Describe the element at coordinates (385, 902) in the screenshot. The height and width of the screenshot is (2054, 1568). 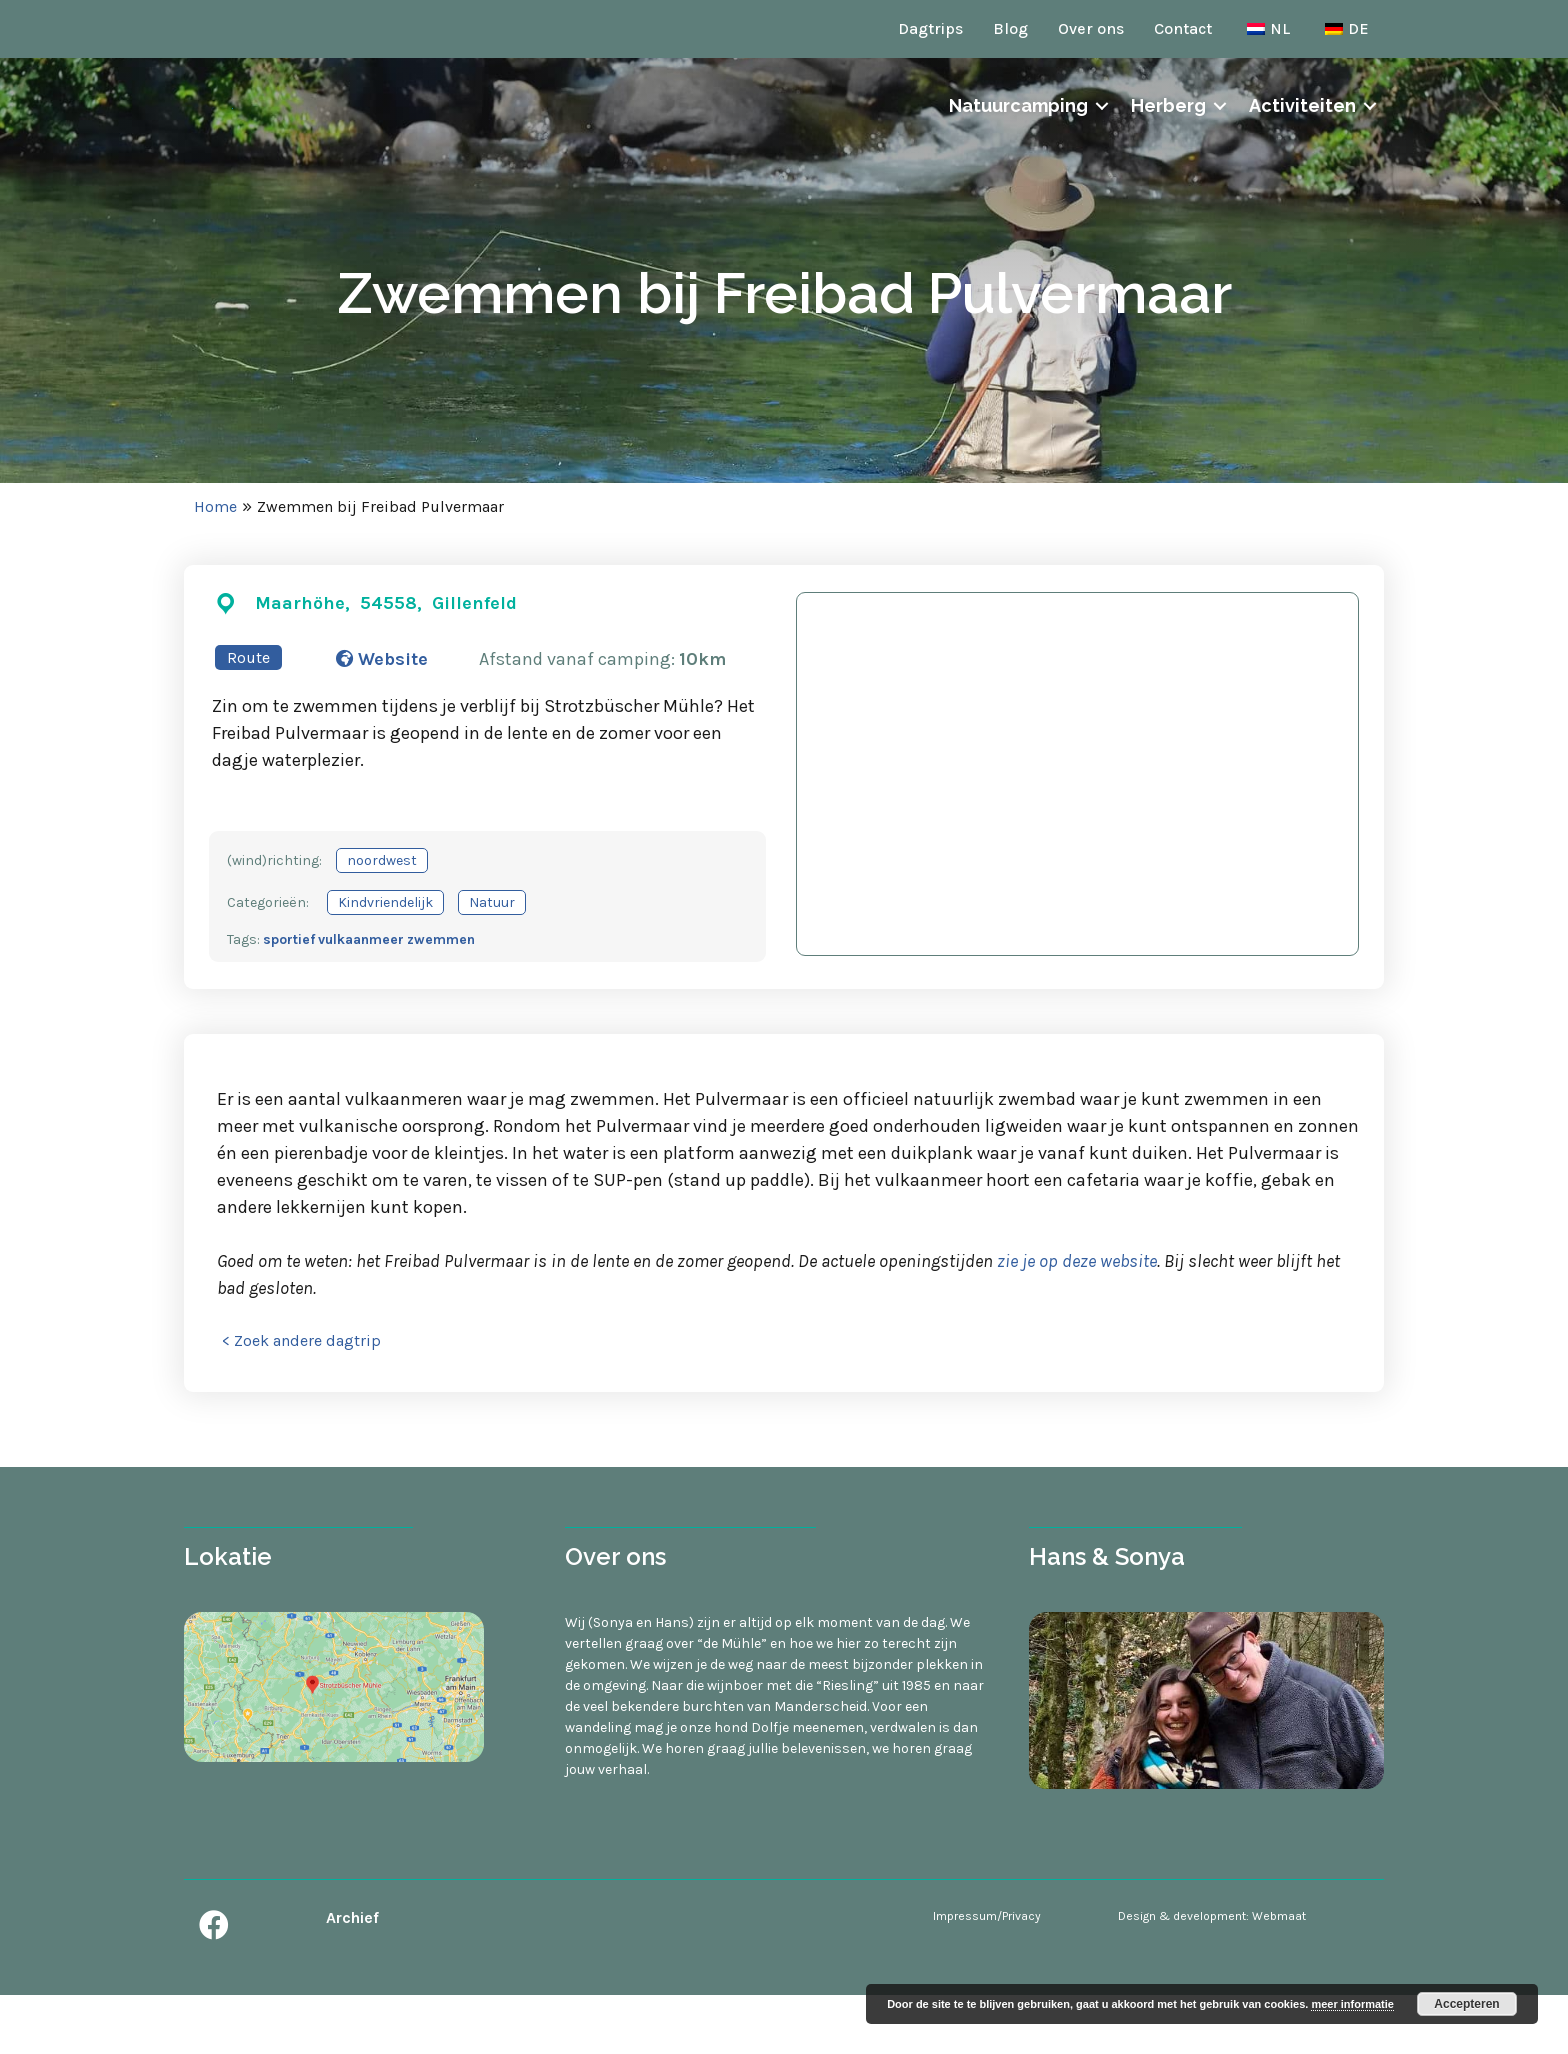
I see `Kindvriendelijk` at that location.